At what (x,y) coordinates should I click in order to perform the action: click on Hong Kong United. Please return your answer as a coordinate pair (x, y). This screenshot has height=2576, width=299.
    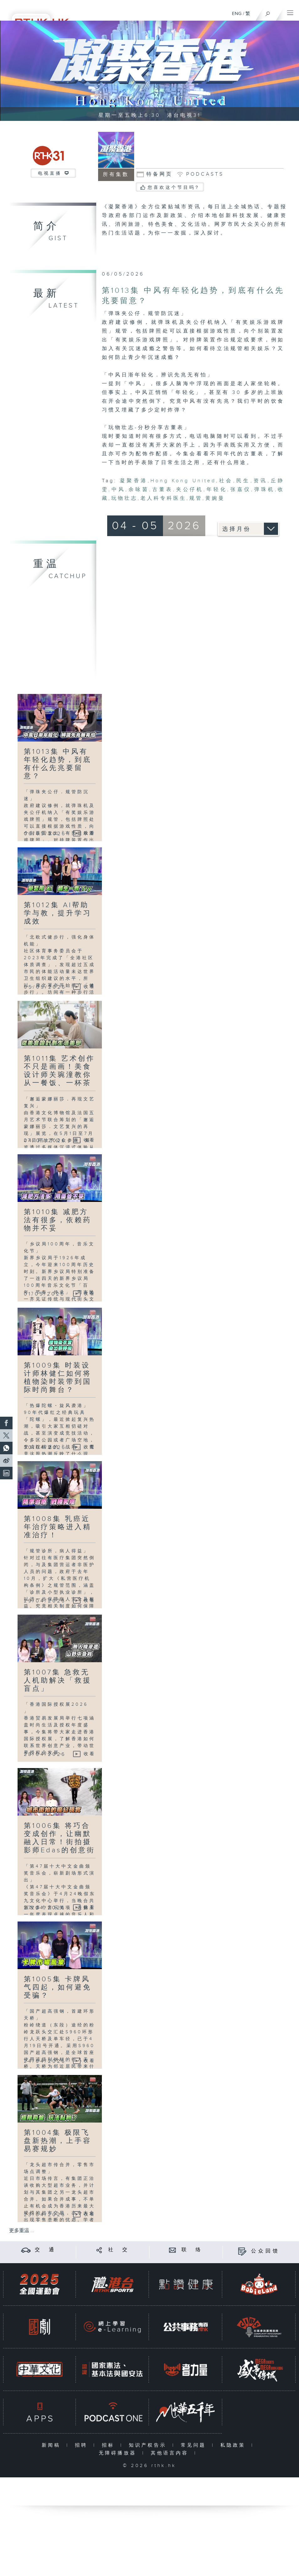
    Looking at the image, I should click on (183, 481).